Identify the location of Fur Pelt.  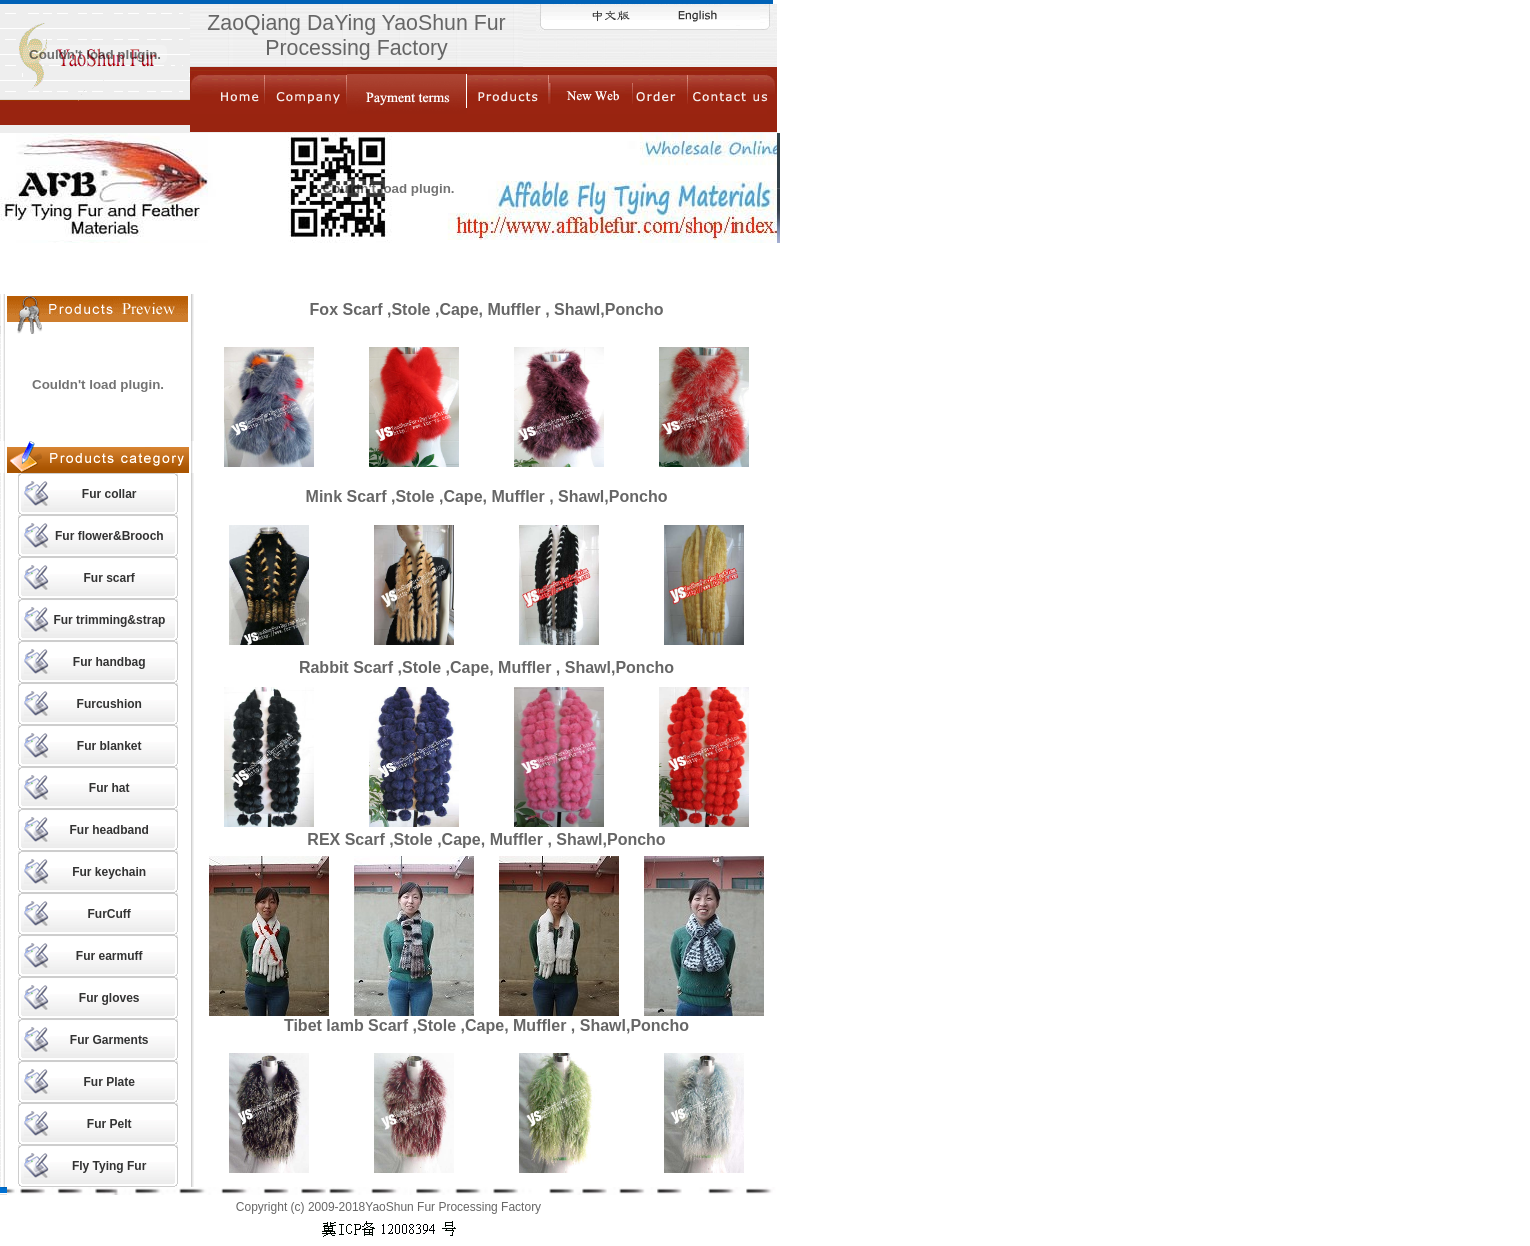
(109, 1124).